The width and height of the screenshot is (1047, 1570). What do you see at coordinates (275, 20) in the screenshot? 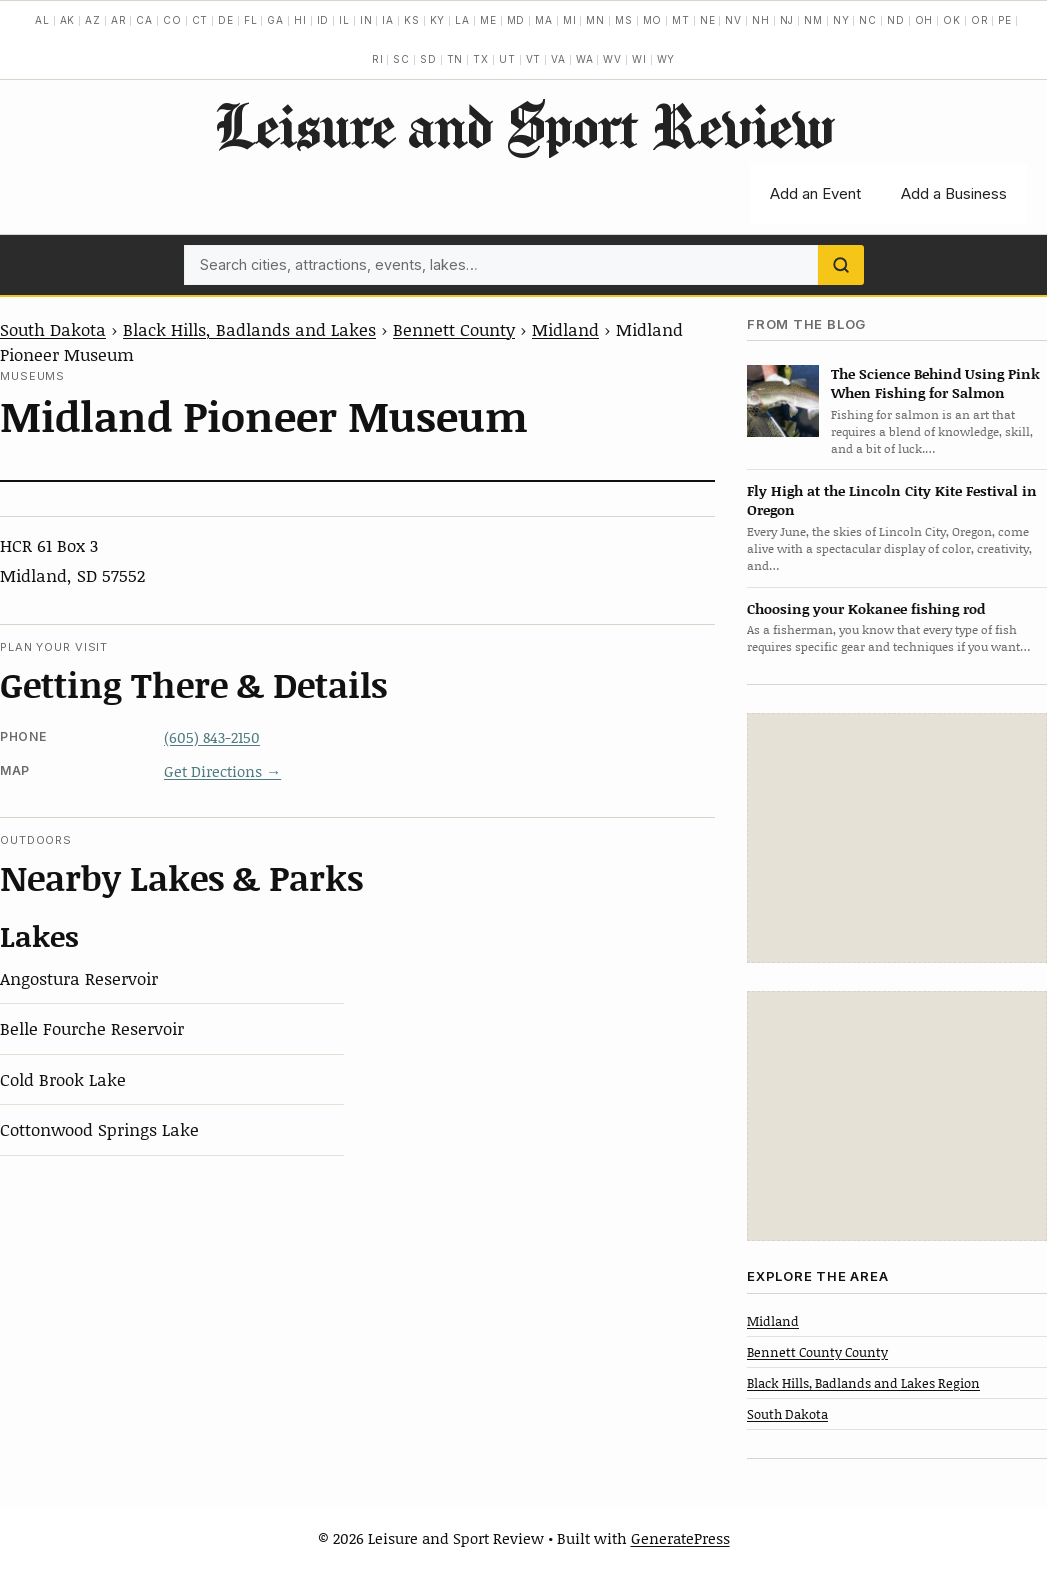
I see `GA` at bounding box center [275, 20].